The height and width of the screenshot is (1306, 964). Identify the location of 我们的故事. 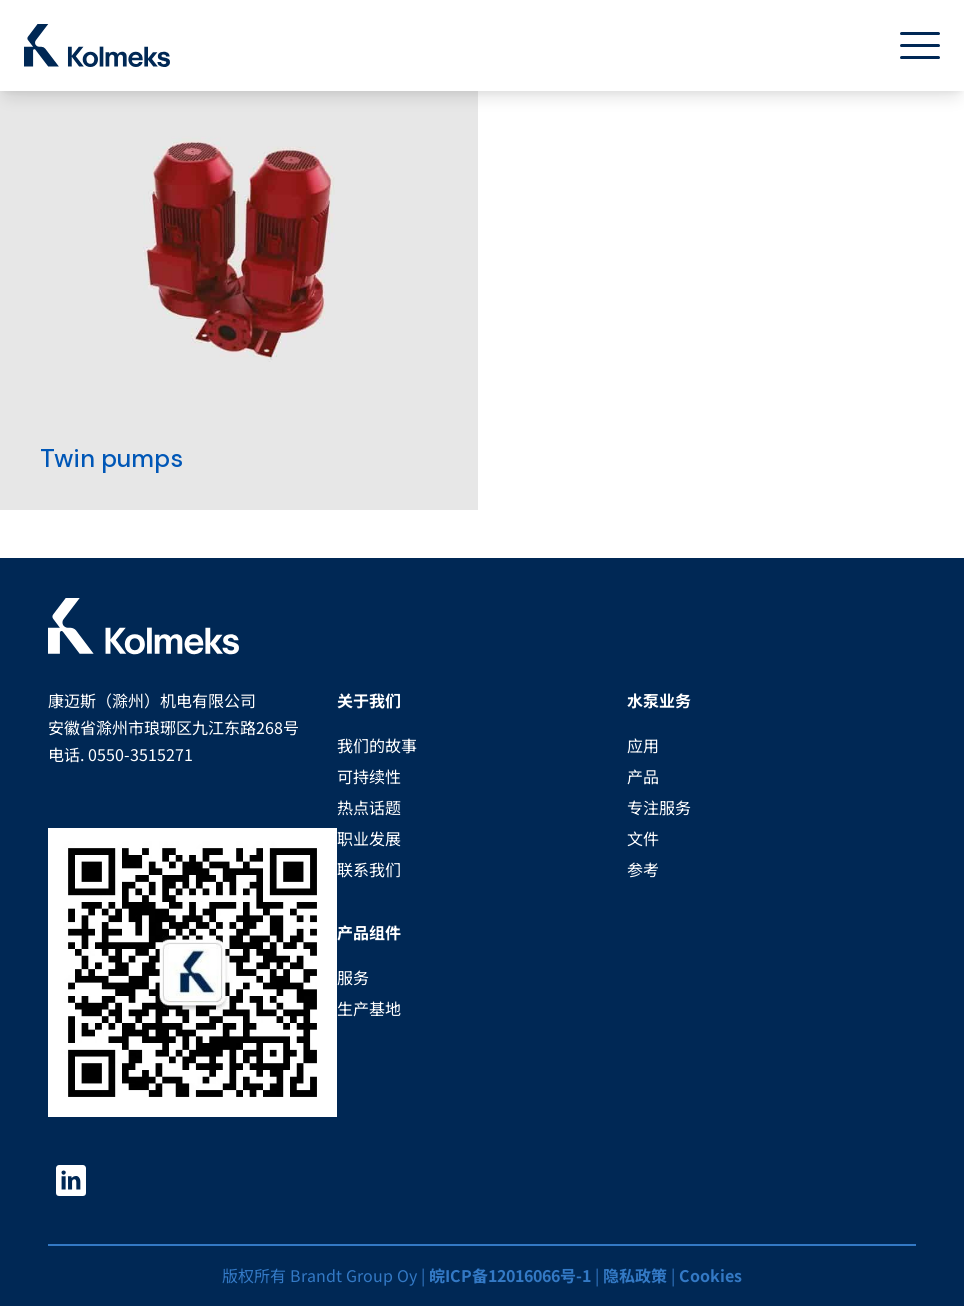
(377, 745).